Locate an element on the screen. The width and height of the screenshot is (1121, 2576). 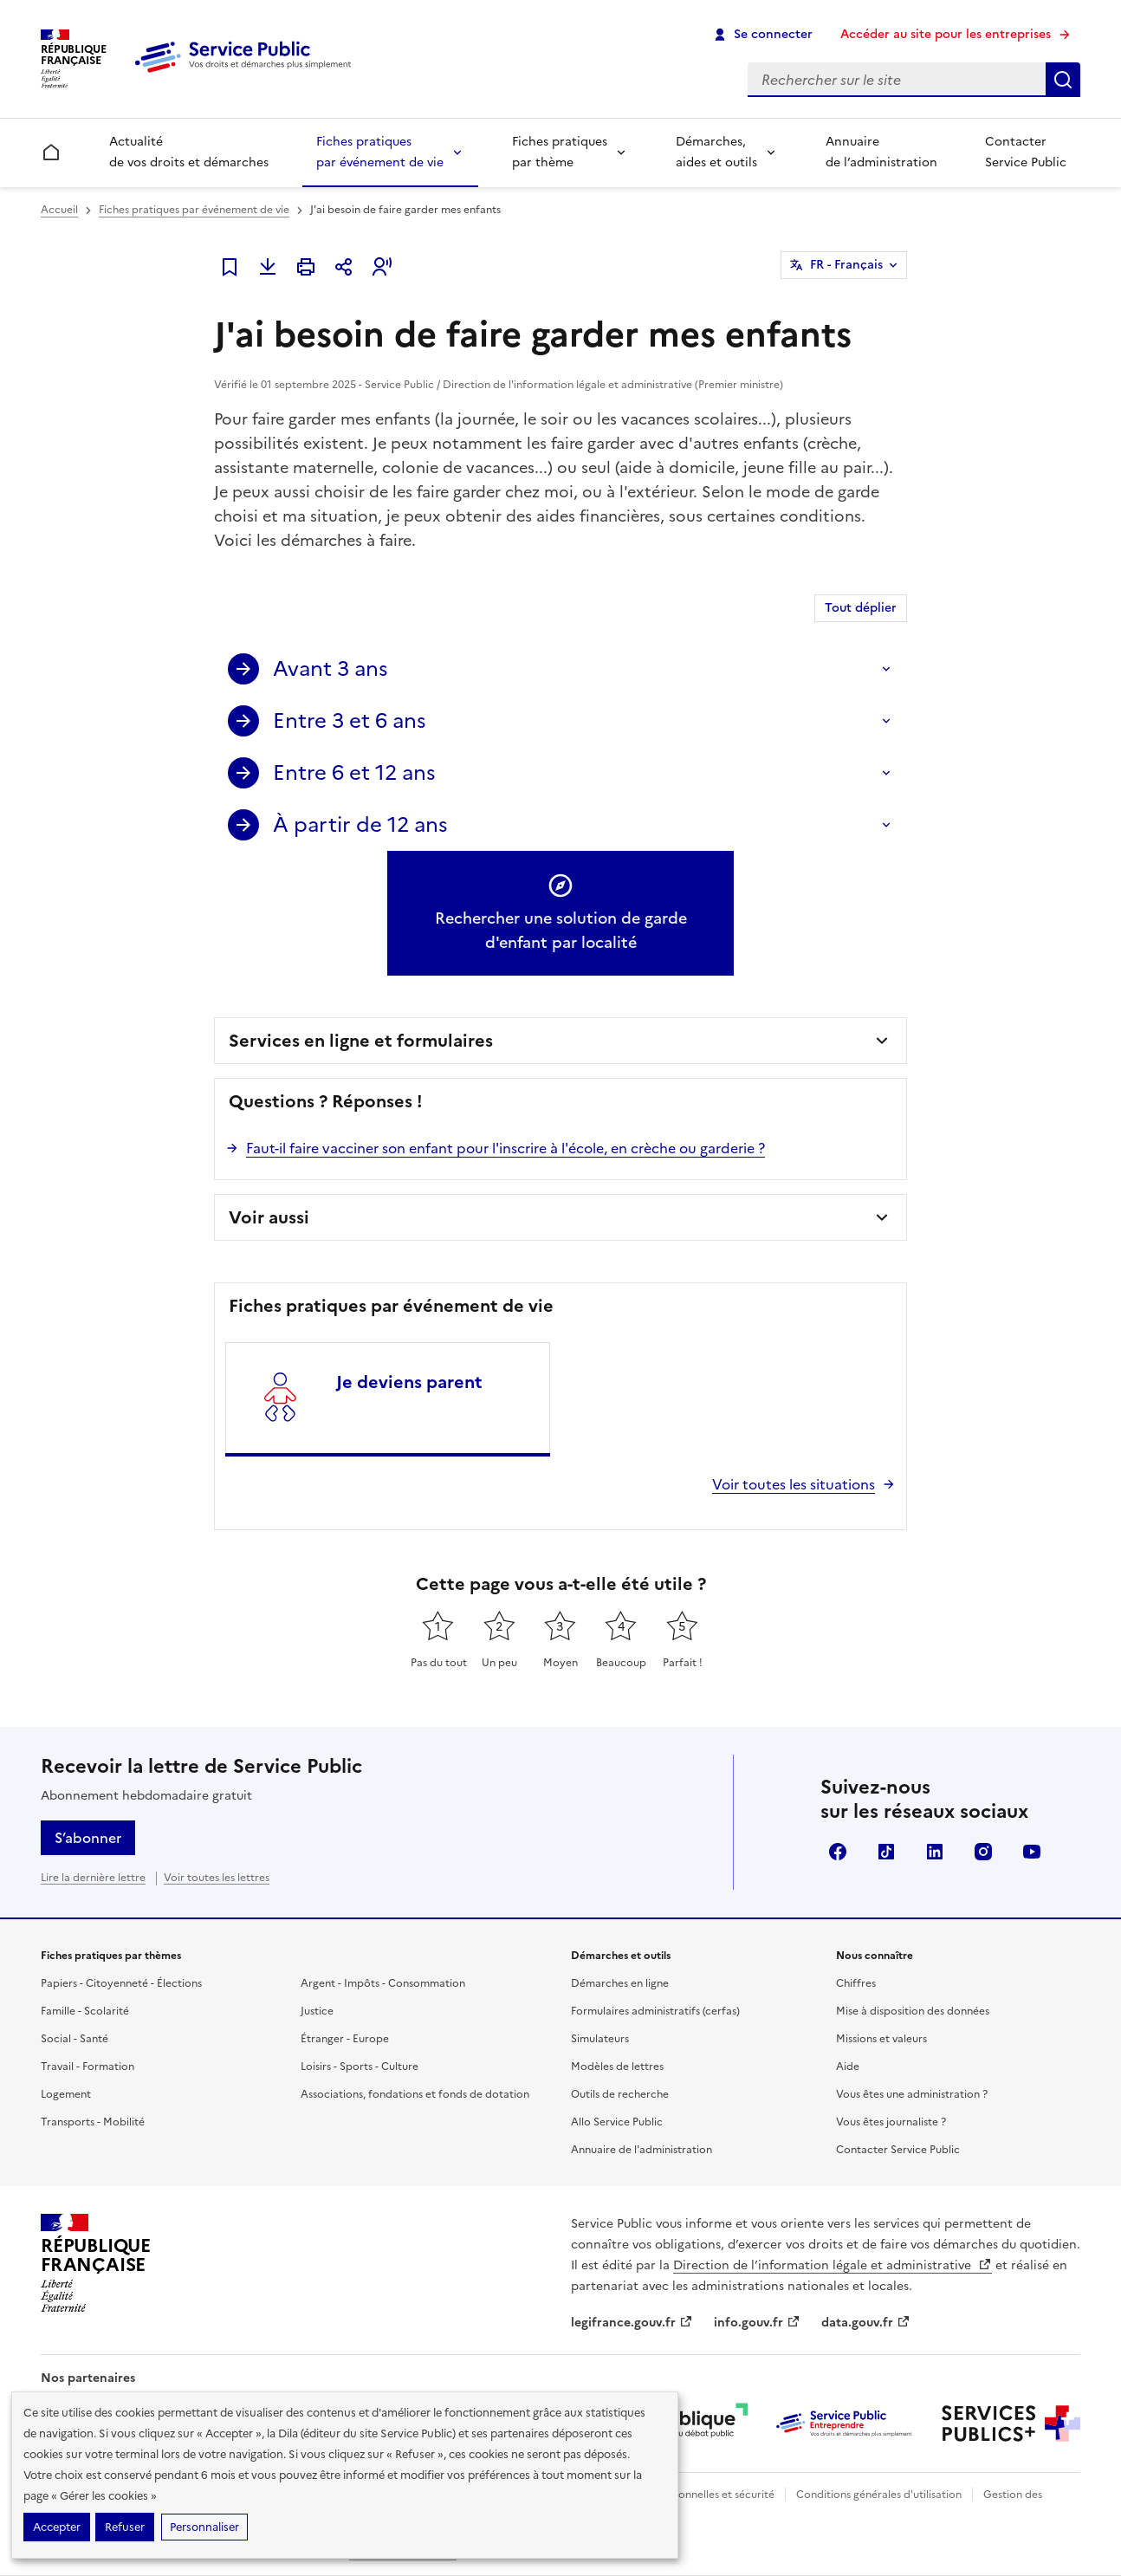
LinkedIn is located at coordinates (934, 1851).